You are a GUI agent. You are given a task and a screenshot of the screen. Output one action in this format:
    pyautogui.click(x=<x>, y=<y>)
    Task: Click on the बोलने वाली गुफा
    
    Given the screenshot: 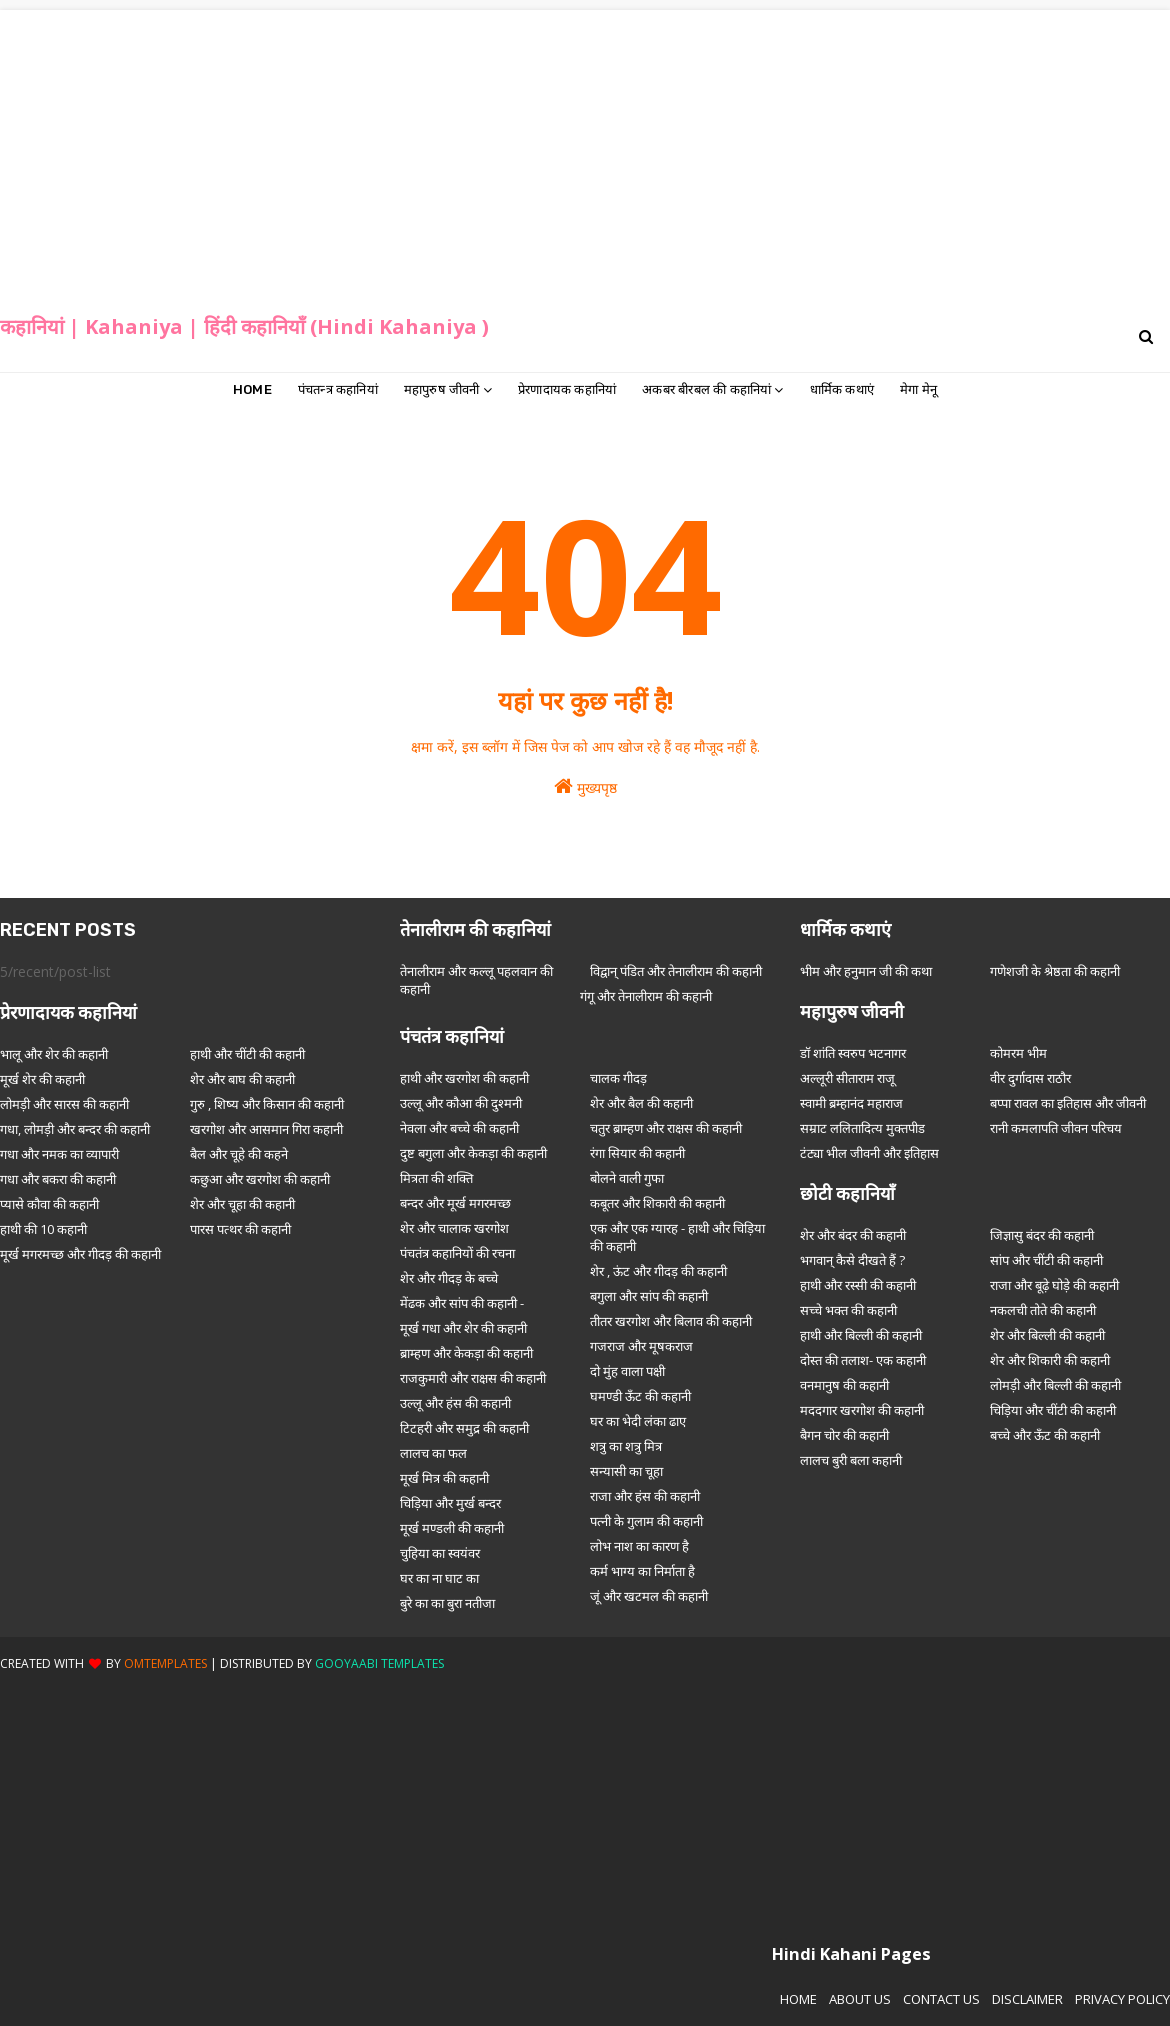 What is the action you would take?
    pyautogui.click(x=627, y=1178)
    